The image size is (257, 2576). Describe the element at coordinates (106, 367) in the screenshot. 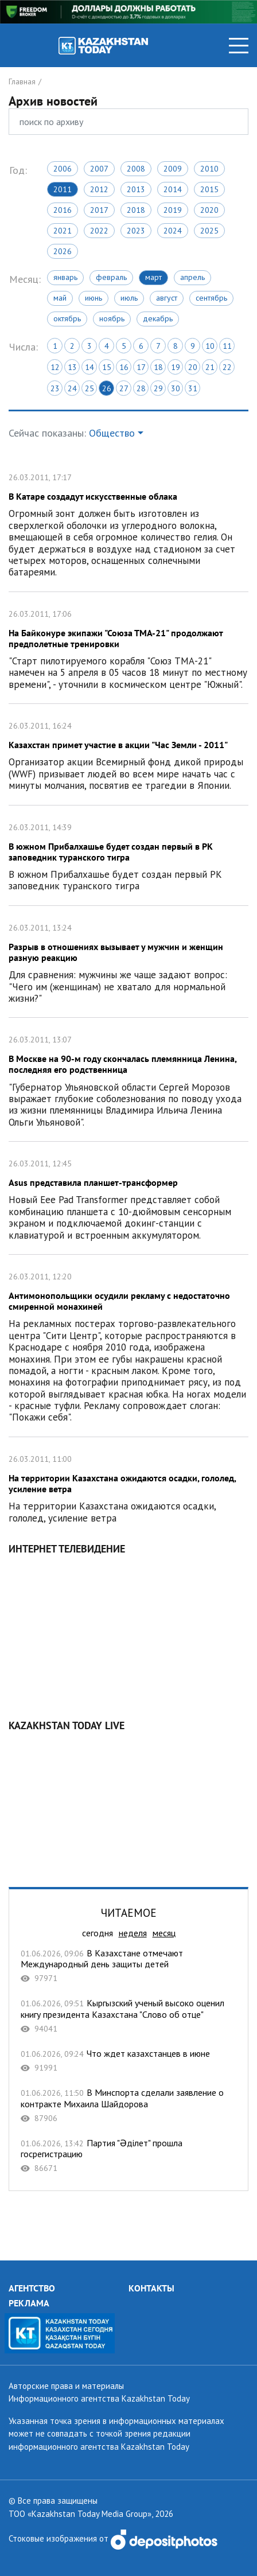

I see `15` at that location.